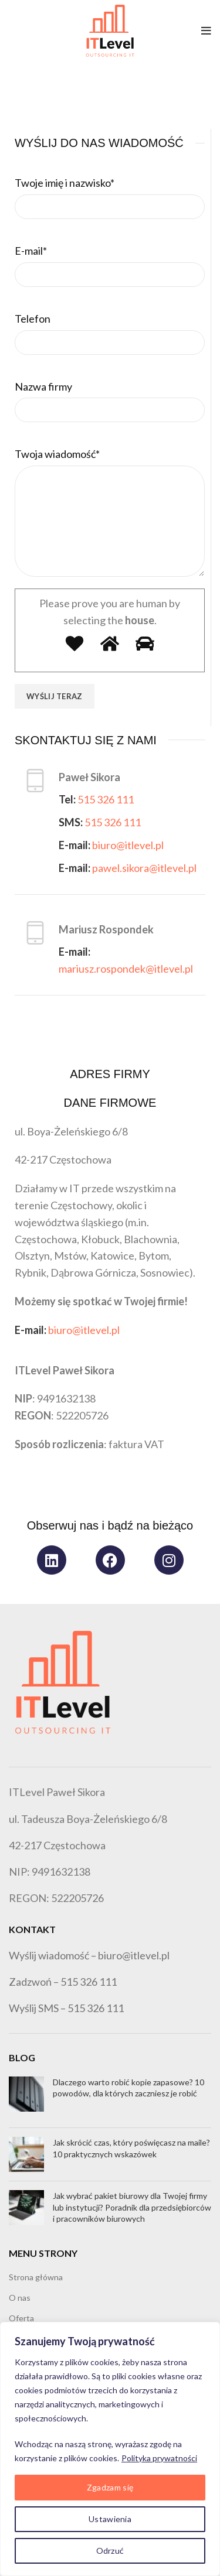 Image resolution: width=220 pixels, height=2576 pixels. I want to click on Jak wybrać pakiet biurowy dla Twojej firmy lub instytucji? Poradnik dla przedsiębiorców i pracowników biurowych, so click(132, 2207).